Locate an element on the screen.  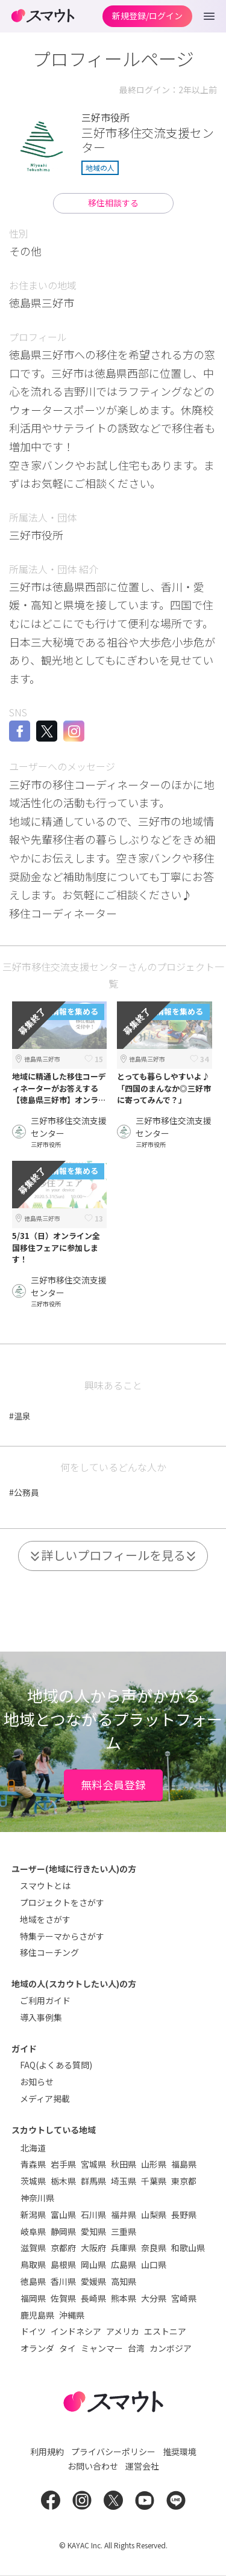
三重県 is located at coordinates (123, 2231).